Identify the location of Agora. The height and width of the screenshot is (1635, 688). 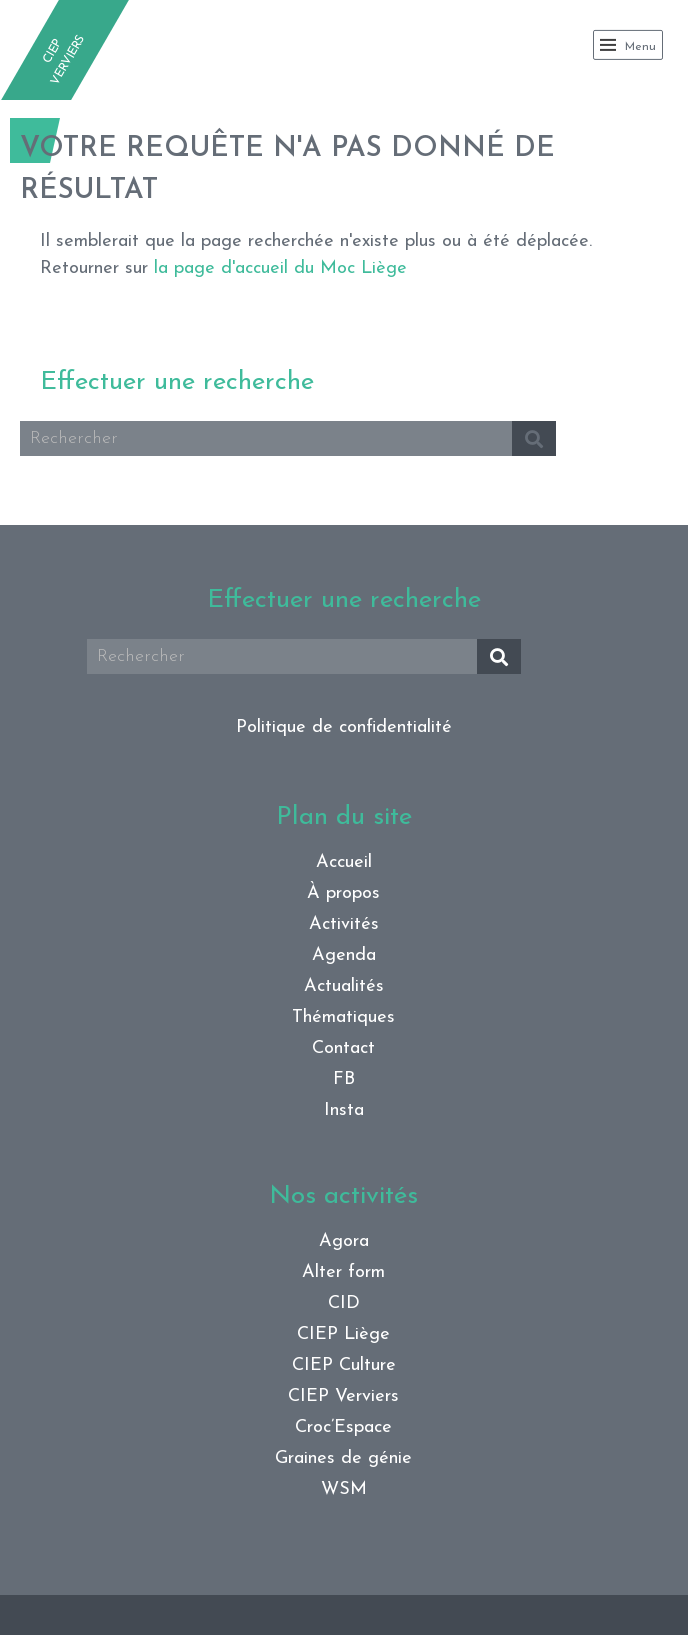
(344, 1241).